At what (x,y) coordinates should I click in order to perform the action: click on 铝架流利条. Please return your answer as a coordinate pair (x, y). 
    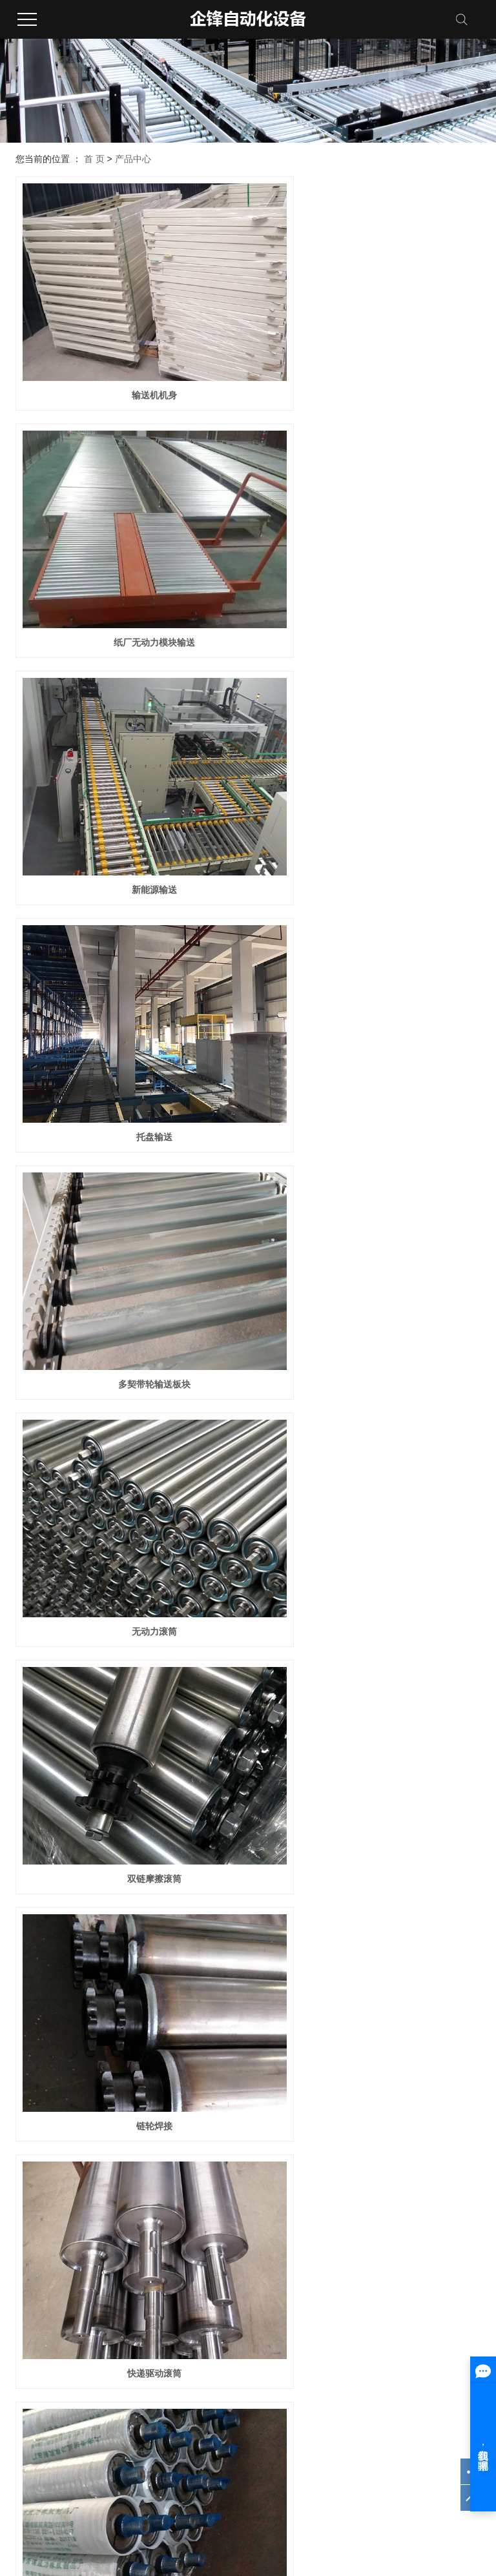
    Looking at the image, I should click on (128, 2017).